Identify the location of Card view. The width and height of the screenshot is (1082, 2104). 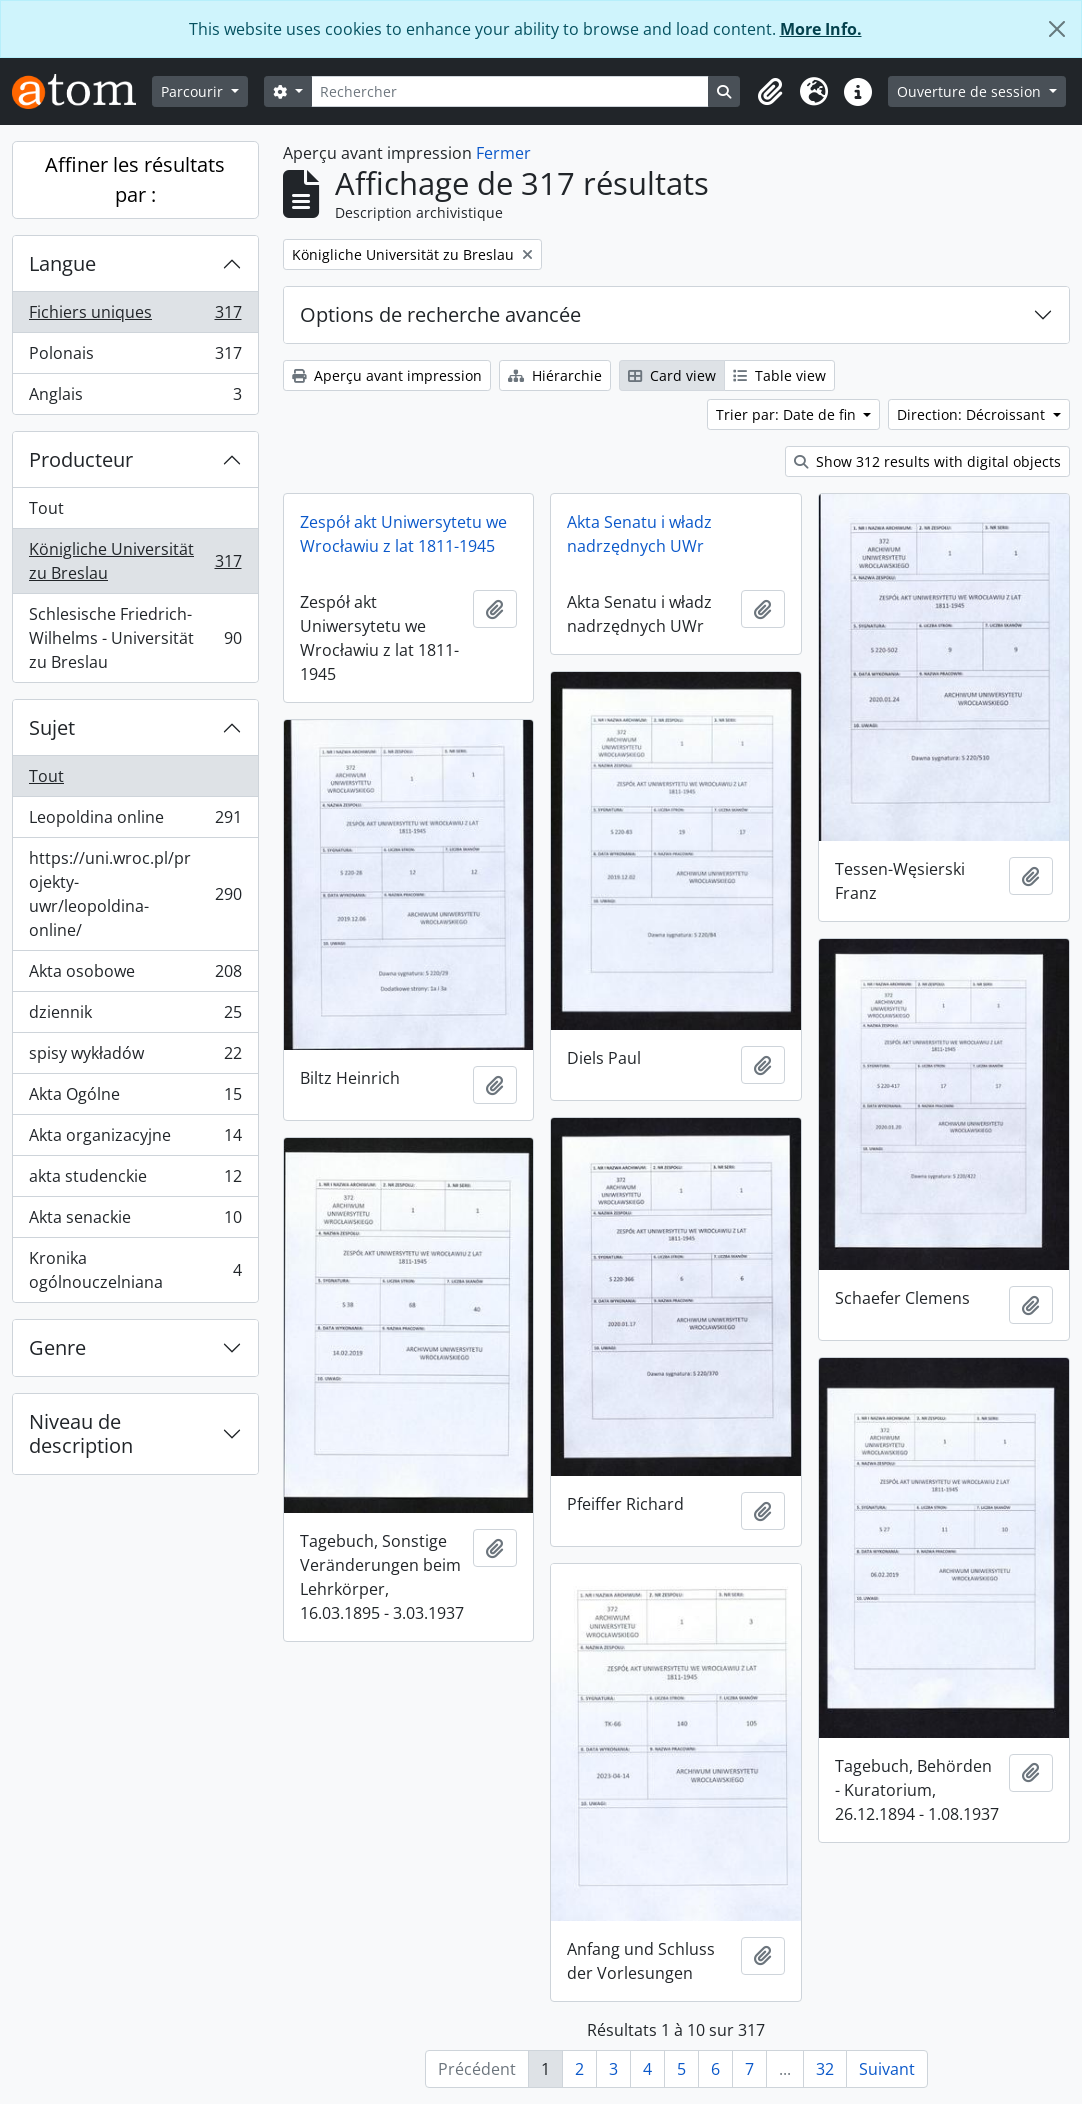
(672, 375).